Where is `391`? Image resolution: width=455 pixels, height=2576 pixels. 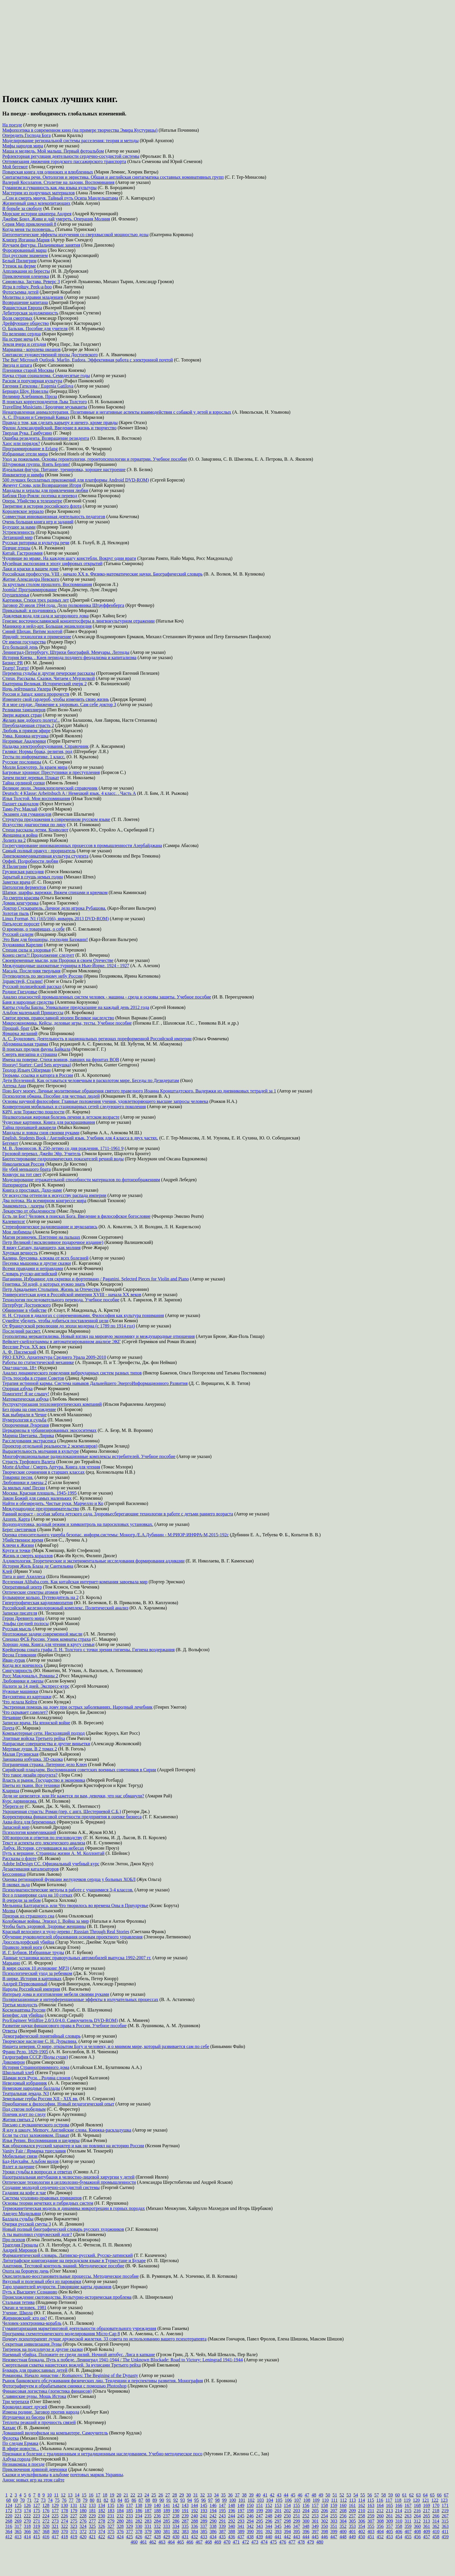 391 is located at coordinates (259, 2531).